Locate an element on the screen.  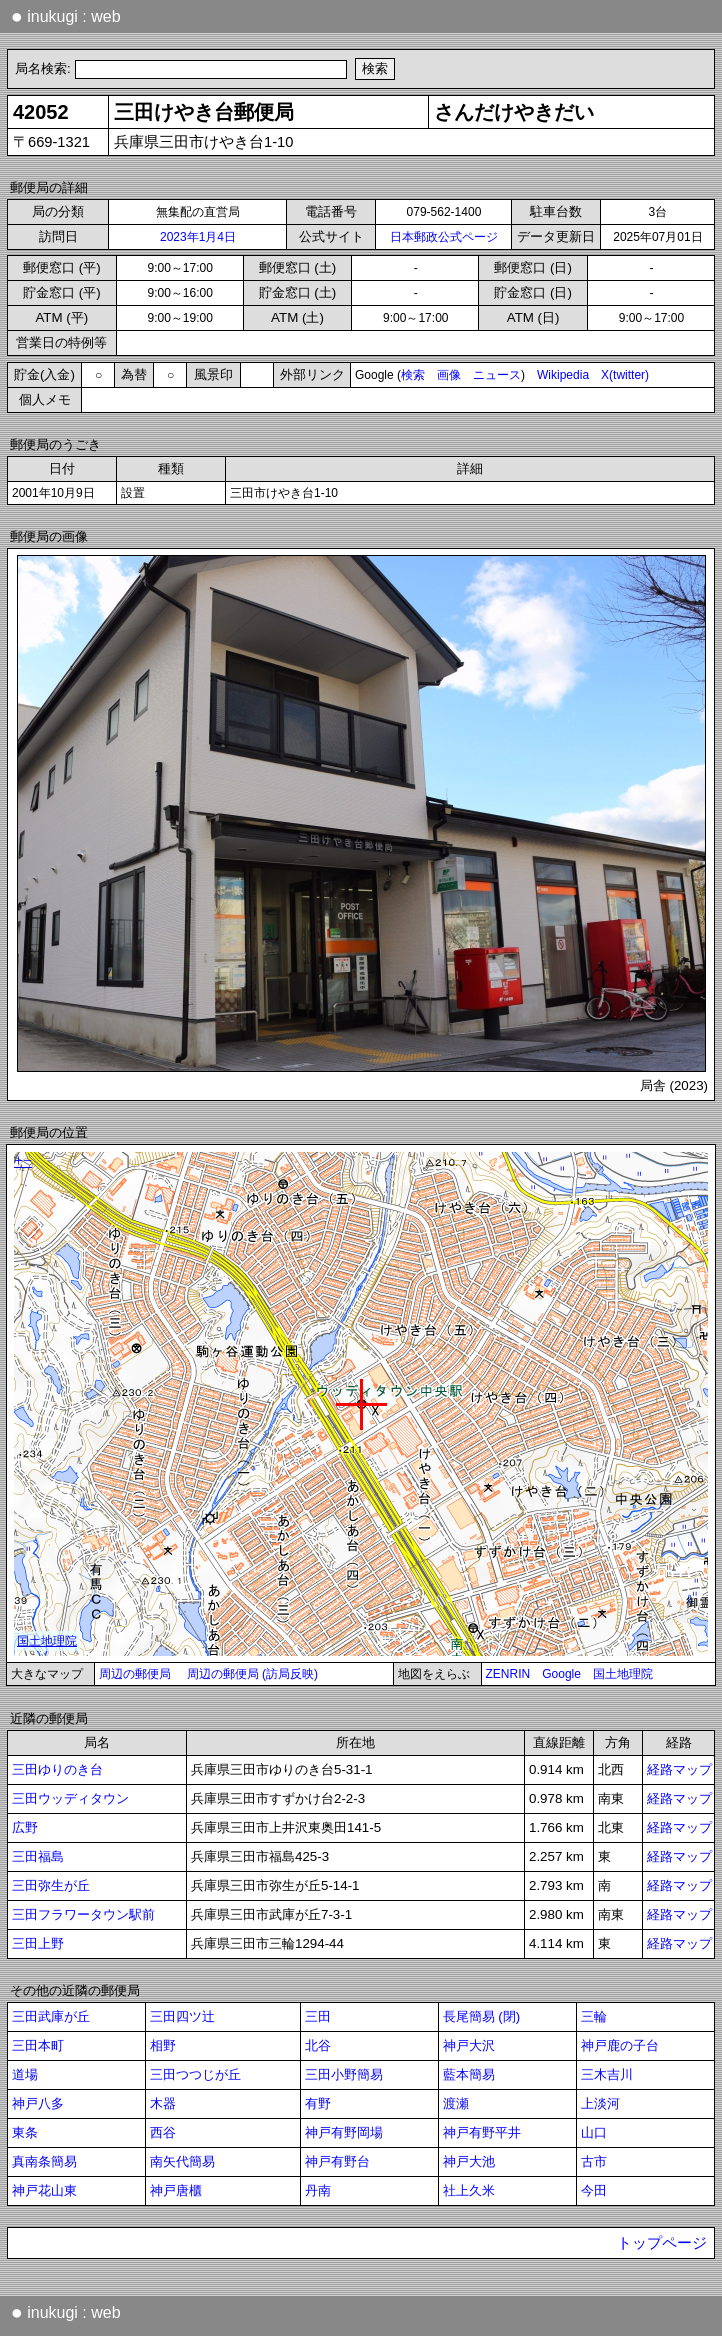
三田つつじが丘 is located at coordinates (195, 2074).